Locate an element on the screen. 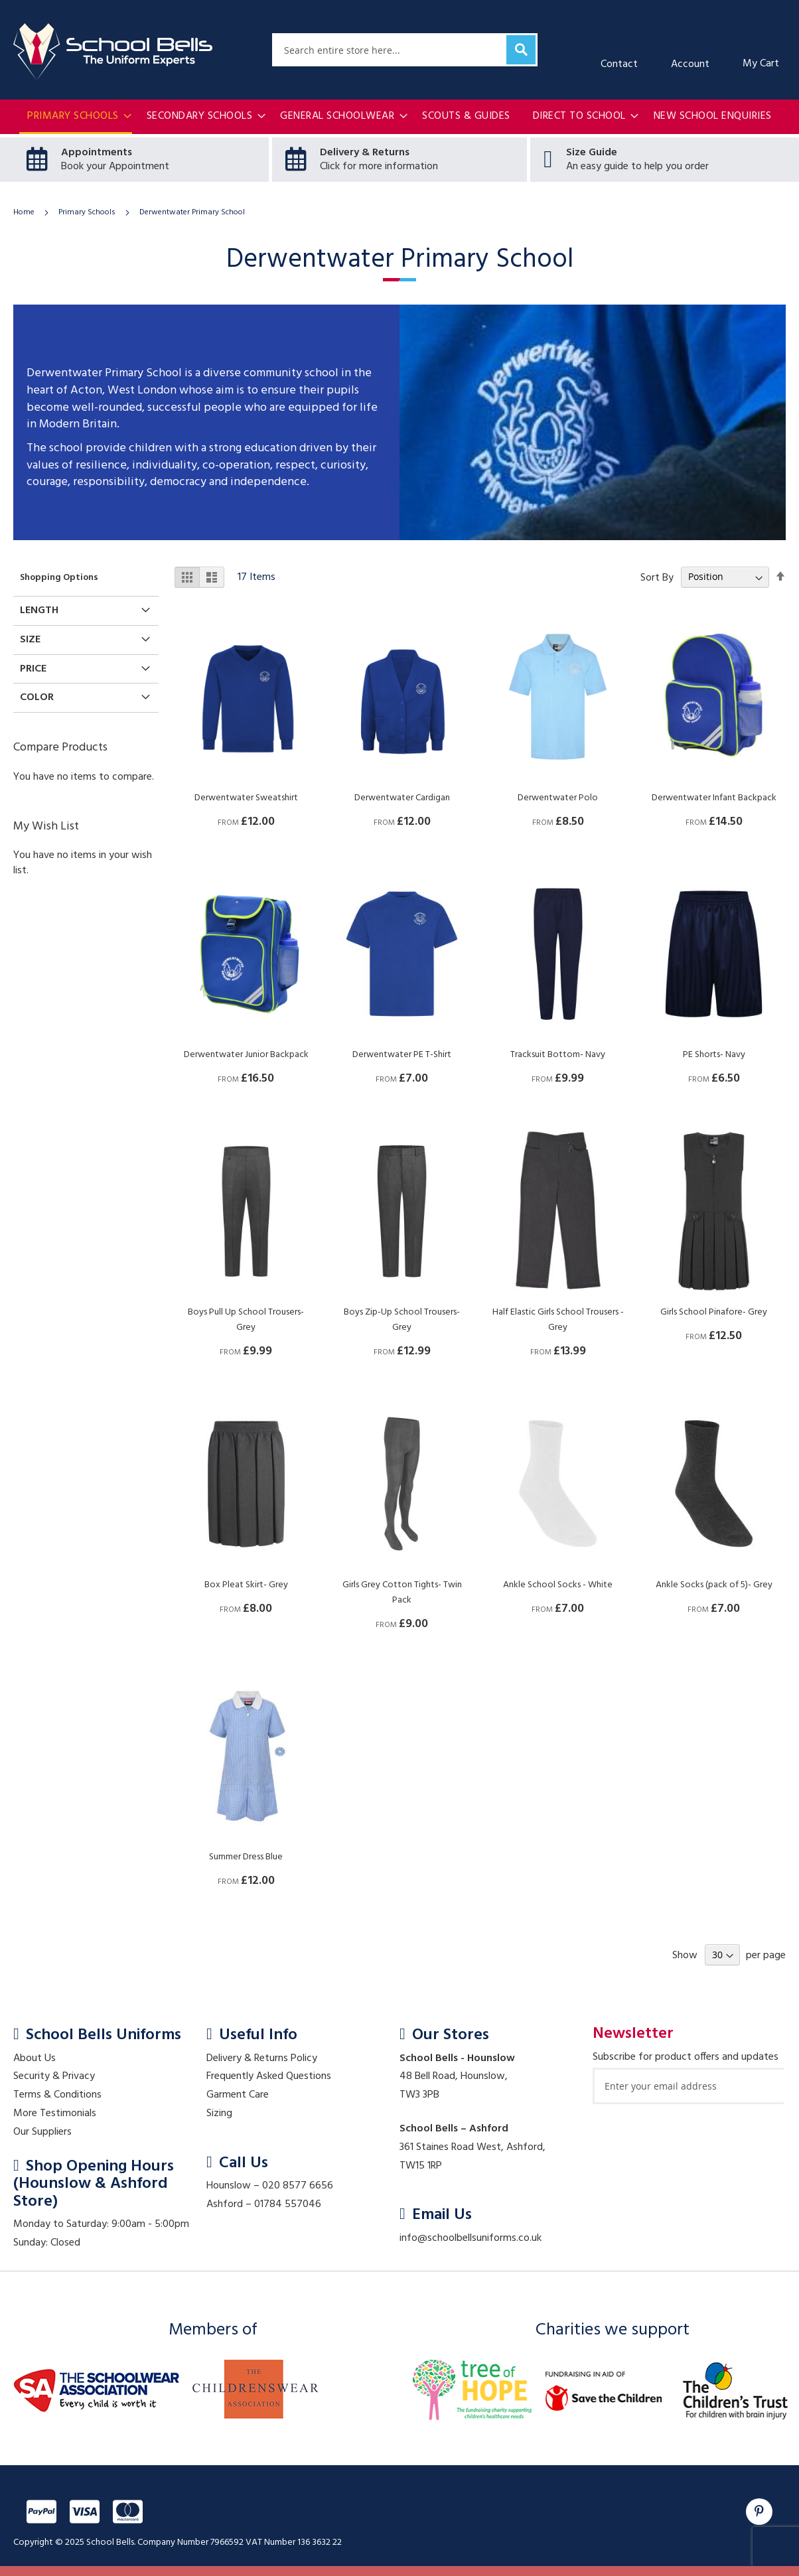 The image size is (799, 2576). [menuitem] is located at coordinates (75, 117).